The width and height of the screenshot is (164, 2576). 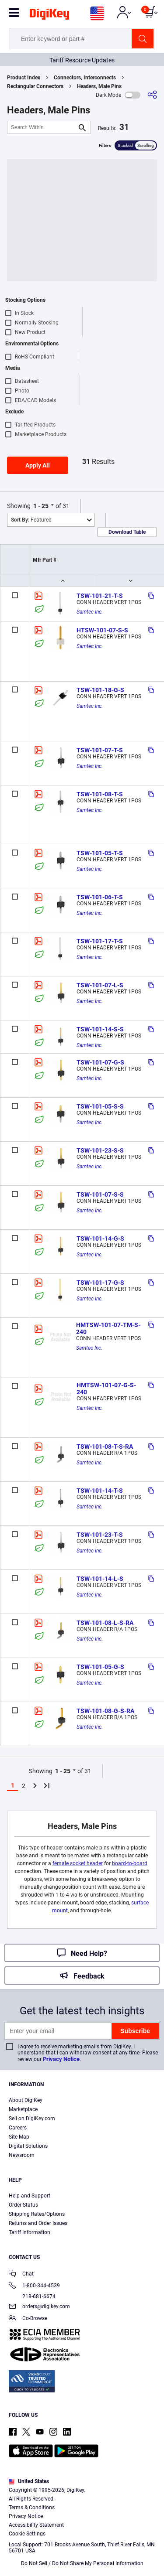 What do you see at coordinates (19, 2137) in the screenshot?
I see `Site Map` at bounding box center [19, 2137].